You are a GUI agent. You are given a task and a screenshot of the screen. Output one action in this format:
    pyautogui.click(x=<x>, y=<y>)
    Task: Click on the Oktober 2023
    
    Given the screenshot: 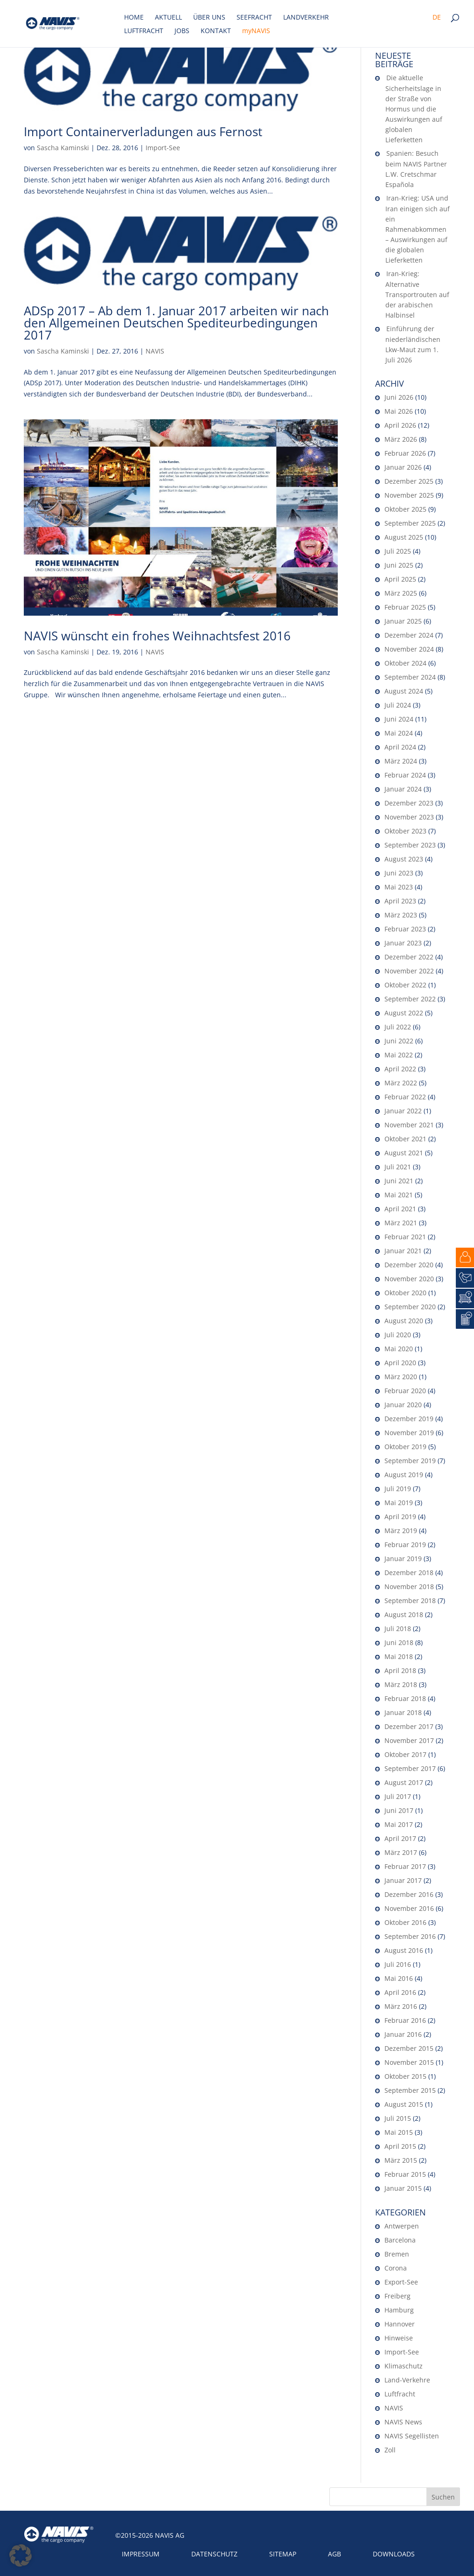 What is the action you would take?
    pyautogui.click(x=405, y=830)
    